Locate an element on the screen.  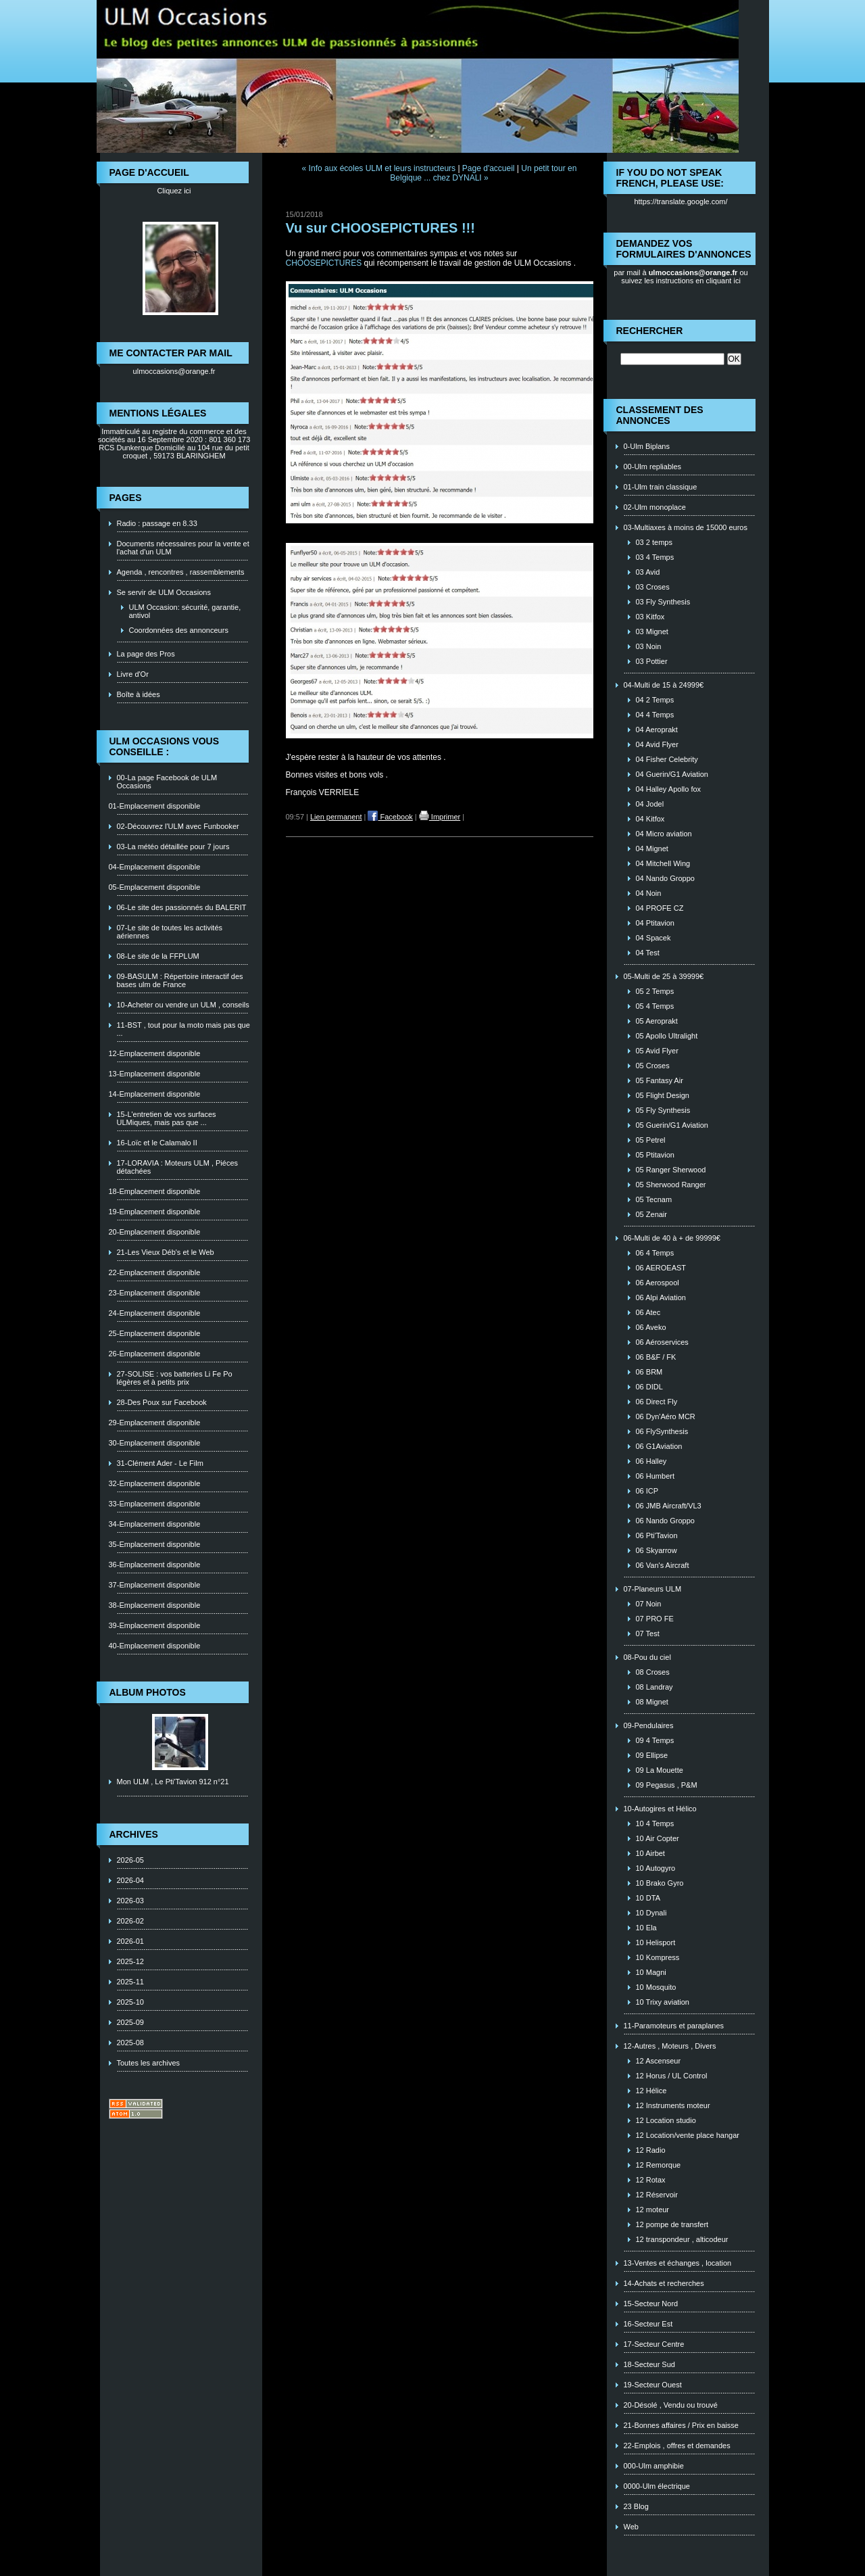
Agenda , rencontres , rassemblements is located at coordinates (181, 572).